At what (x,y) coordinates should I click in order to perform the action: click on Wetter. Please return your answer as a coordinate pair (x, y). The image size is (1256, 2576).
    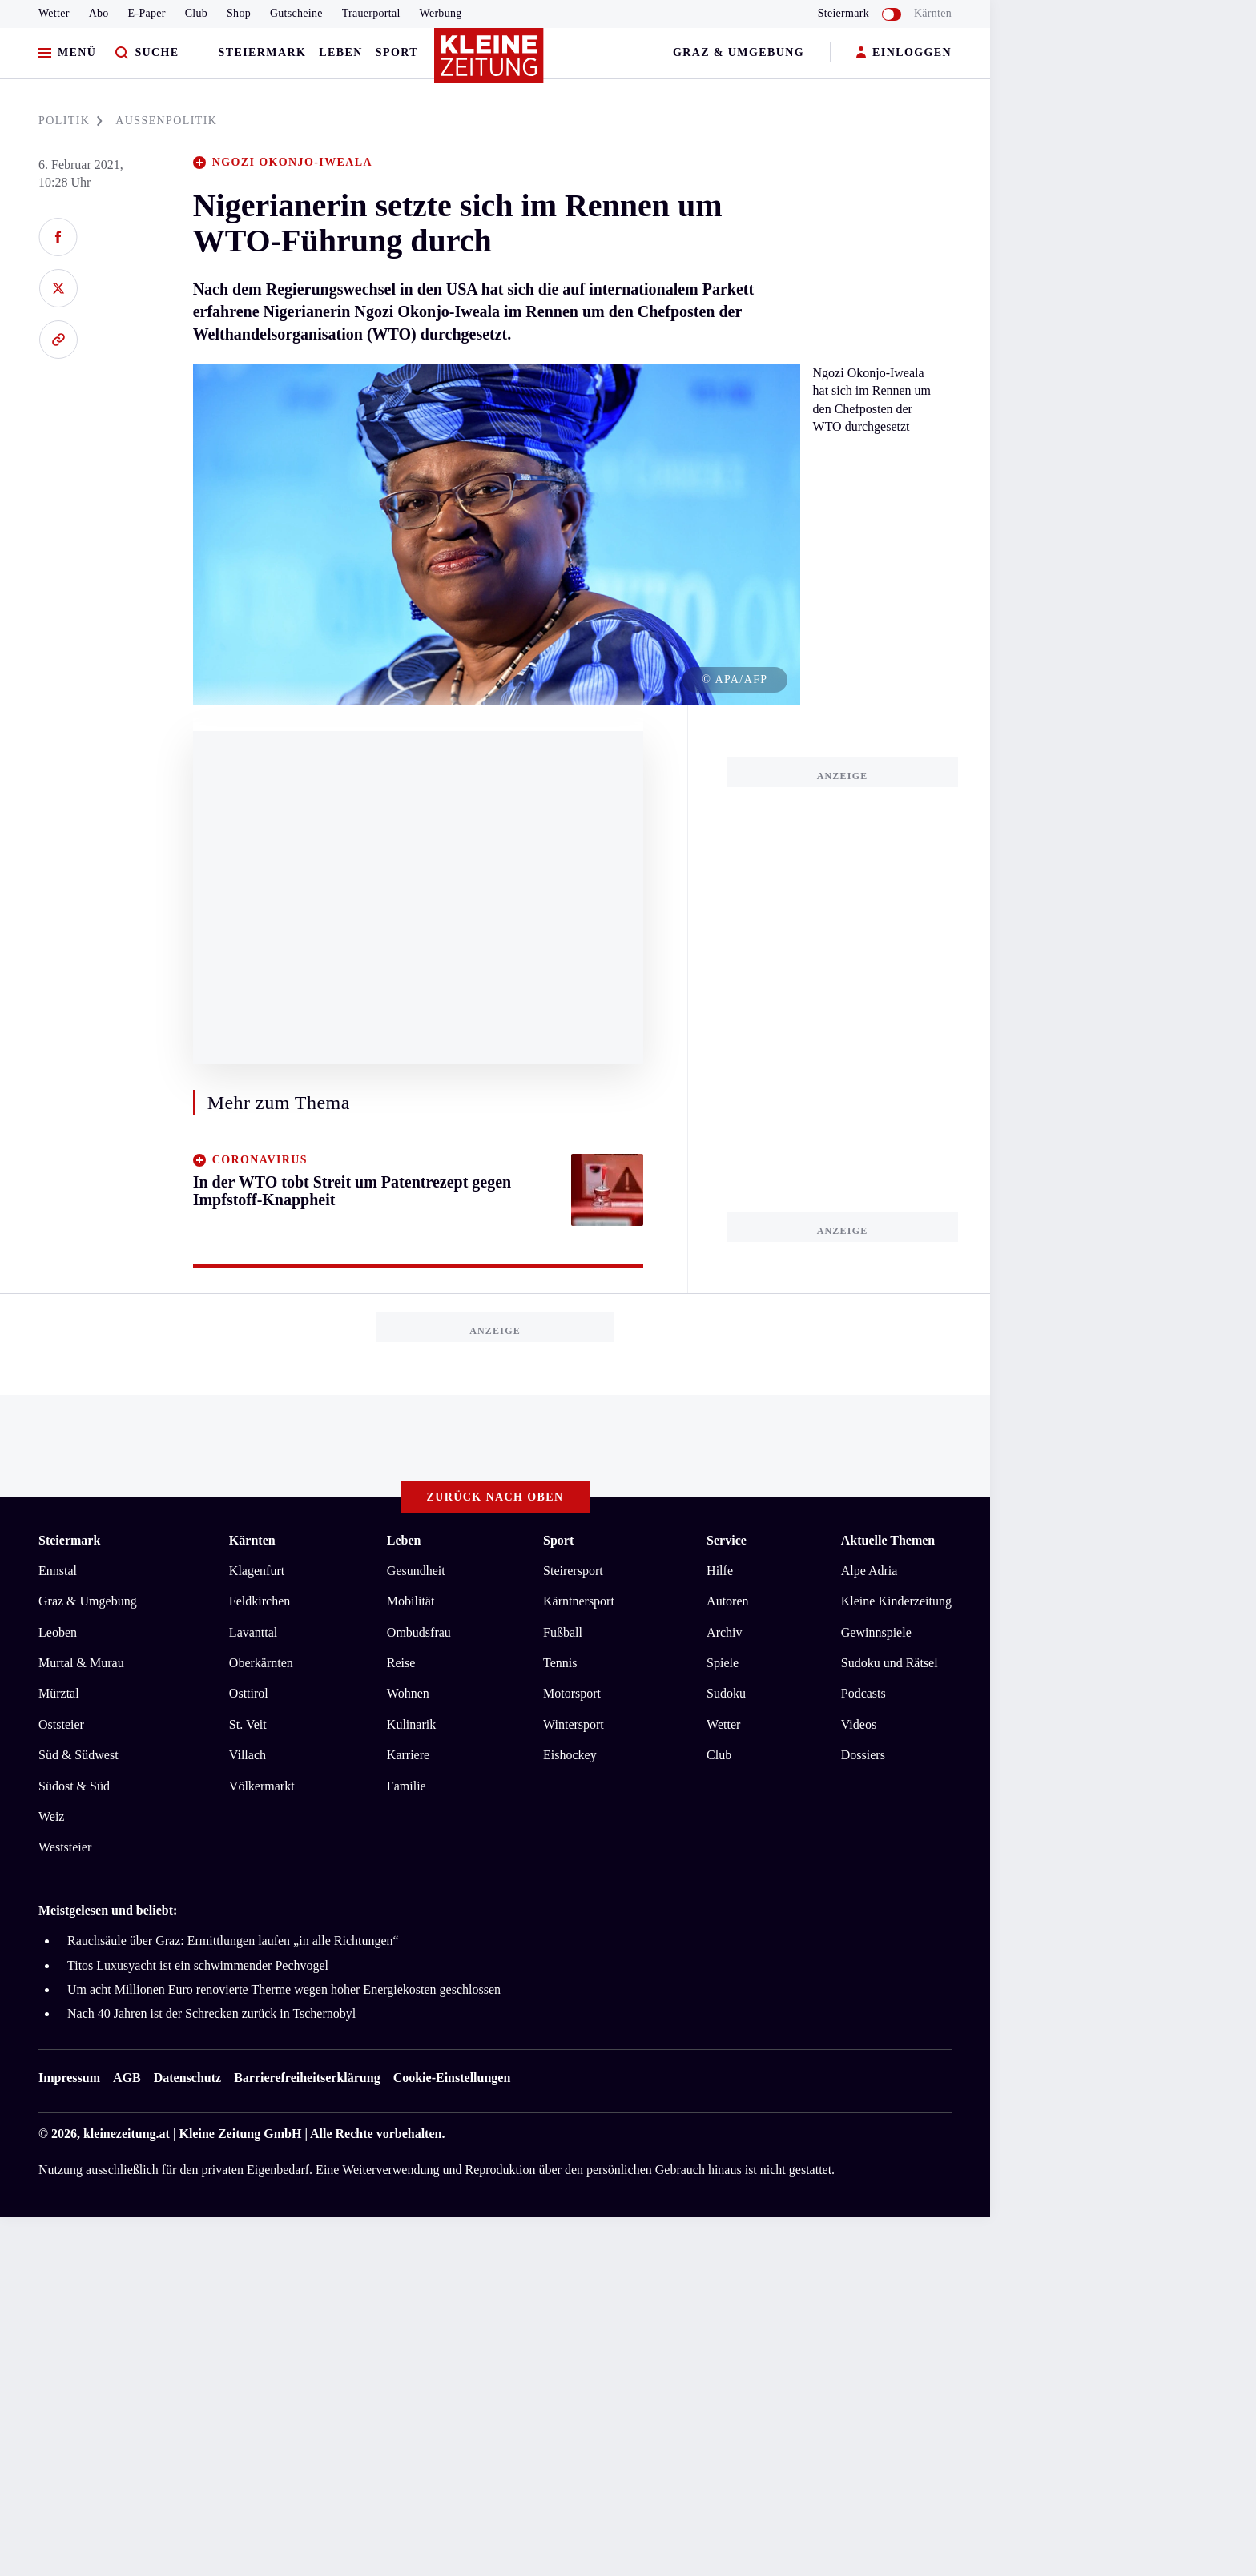
    Looking at the image, I should click on (54, 13).